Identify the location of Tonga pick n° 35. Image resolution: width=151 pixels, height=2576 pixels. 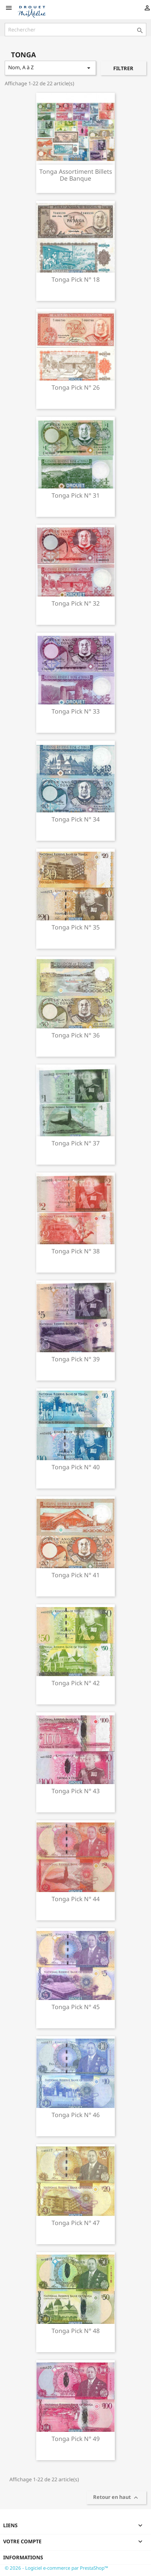
(76, 927).